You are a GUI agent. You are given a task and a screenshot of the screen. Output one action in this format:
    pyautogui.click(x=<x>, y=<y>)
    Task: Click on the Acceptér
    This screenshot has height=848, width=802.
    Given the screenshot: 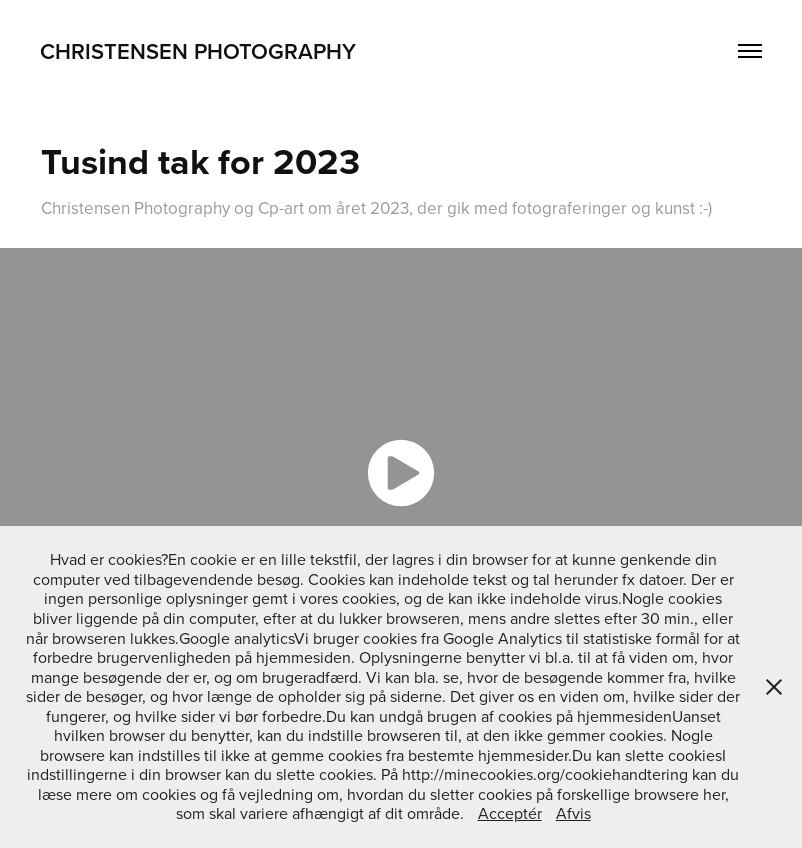 What is the action you would take?
    pyautogui.click(x=510, y=813)
    